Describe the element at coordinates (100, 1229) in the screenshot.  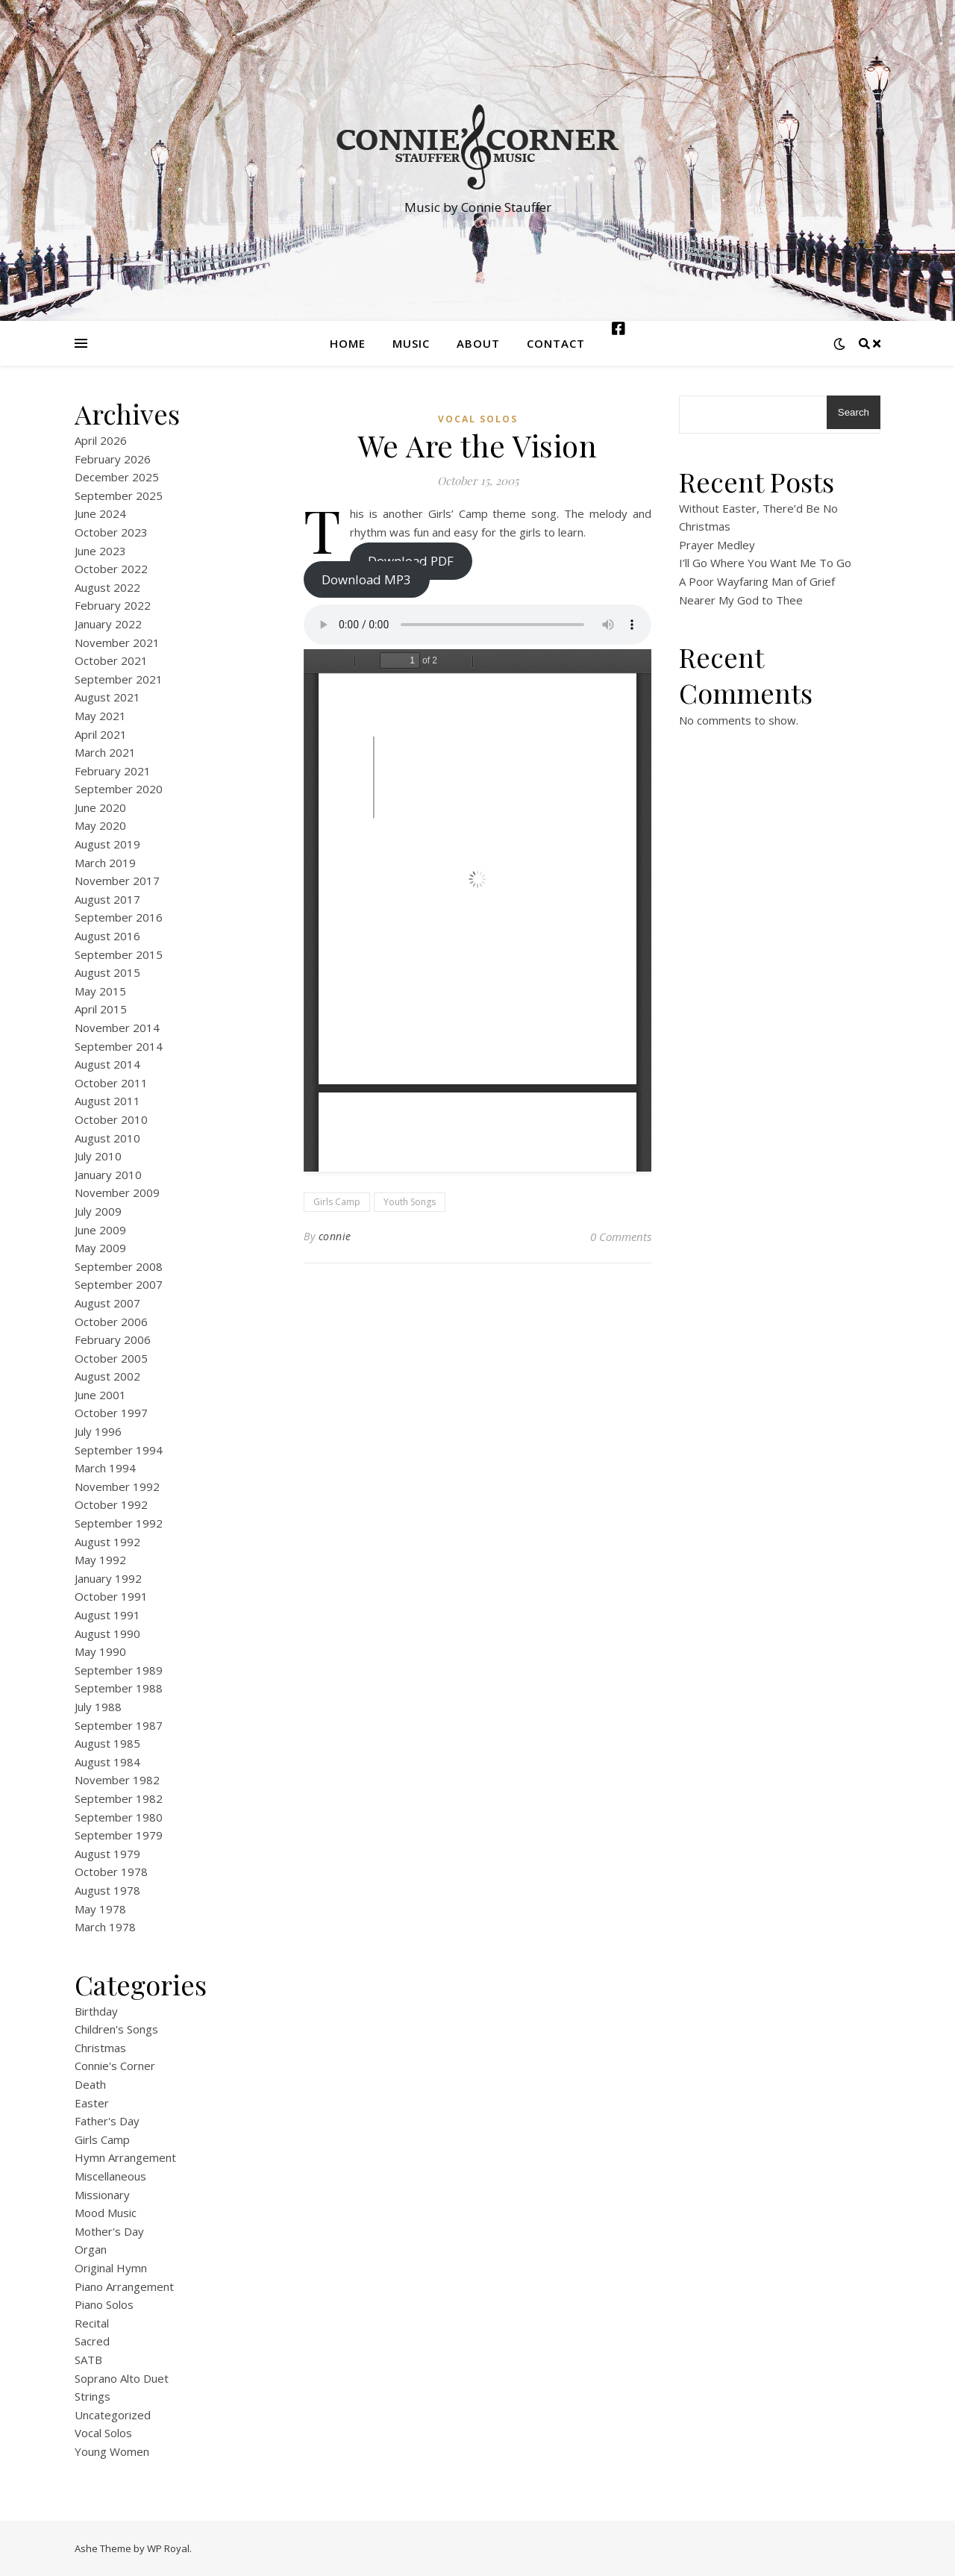
I see `June 2009` at that location.